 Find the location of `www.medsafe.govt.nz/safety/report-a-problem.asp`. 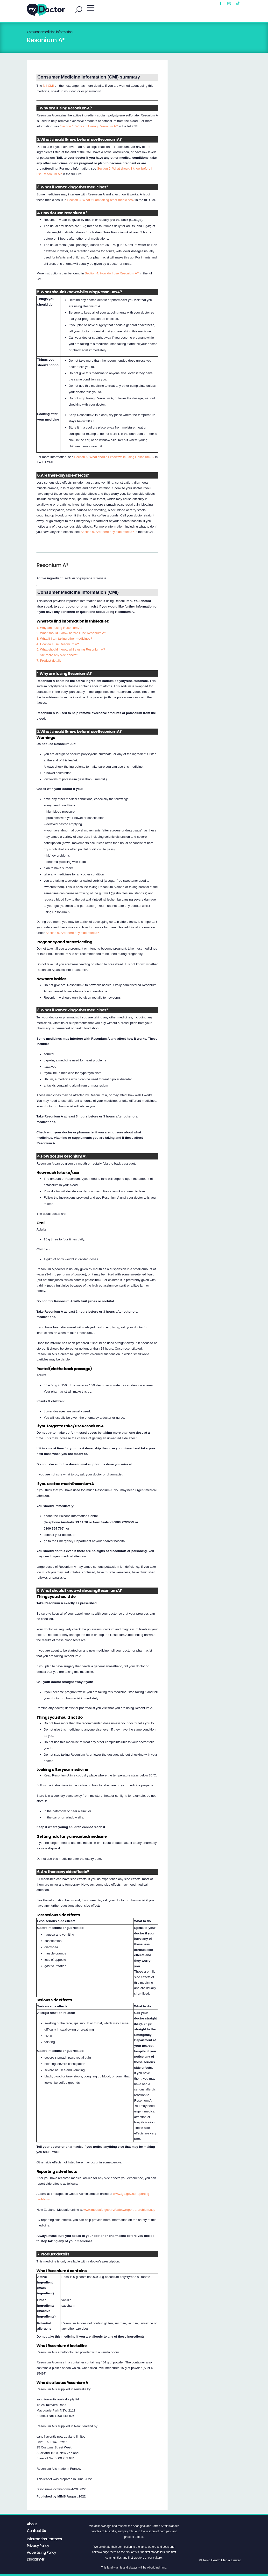

www.medsafe.govt.nz/safety/report-a-problem.asp is located at coordinates (119, 2209).